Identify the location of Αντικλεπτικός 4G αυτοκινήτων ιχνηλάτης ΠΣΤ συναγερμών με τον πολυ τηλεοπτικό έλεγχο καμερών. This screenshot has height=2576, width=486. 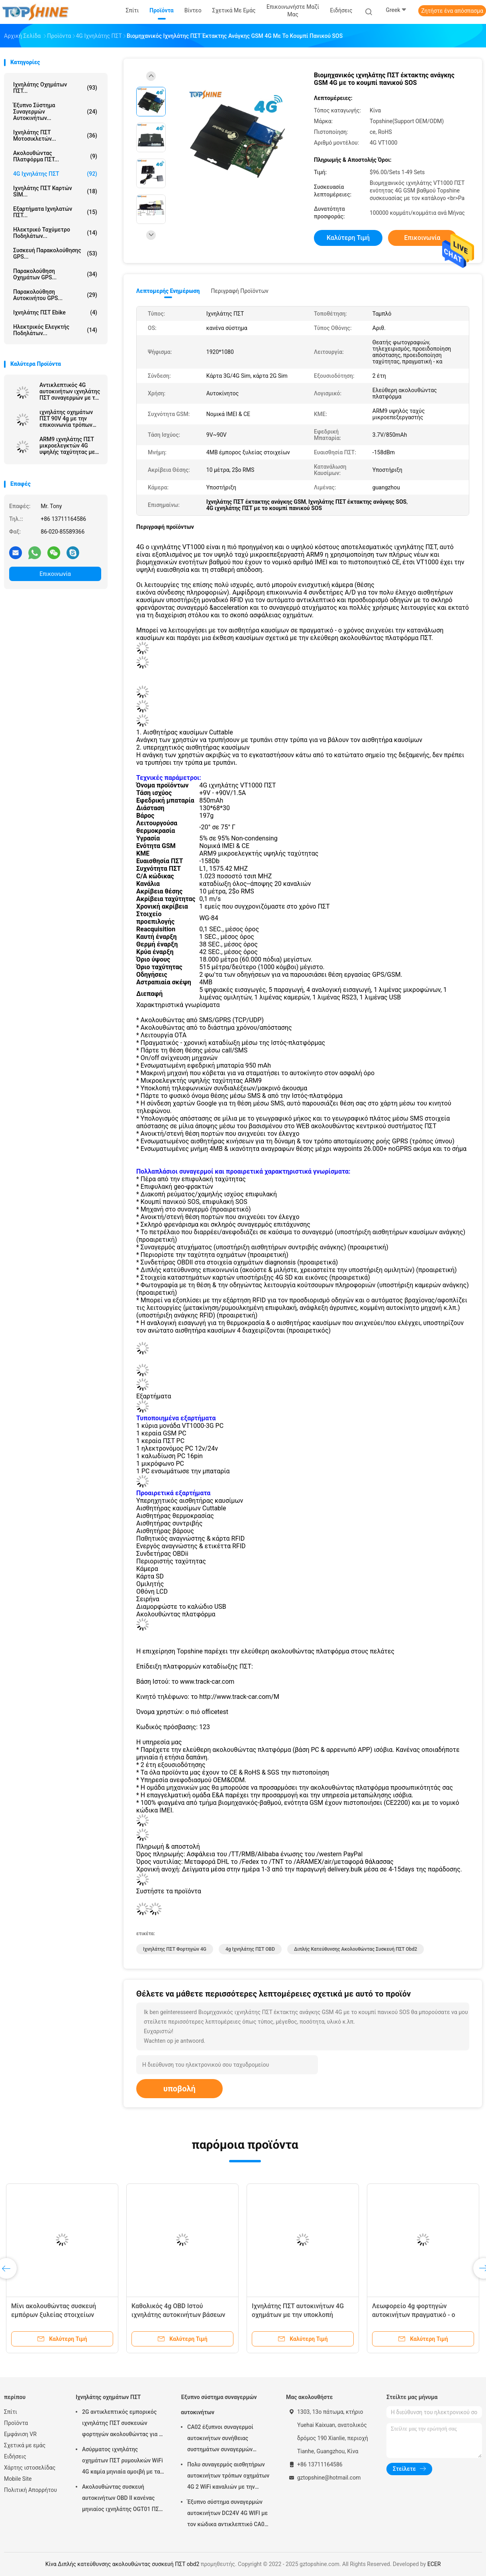
(70, 391).